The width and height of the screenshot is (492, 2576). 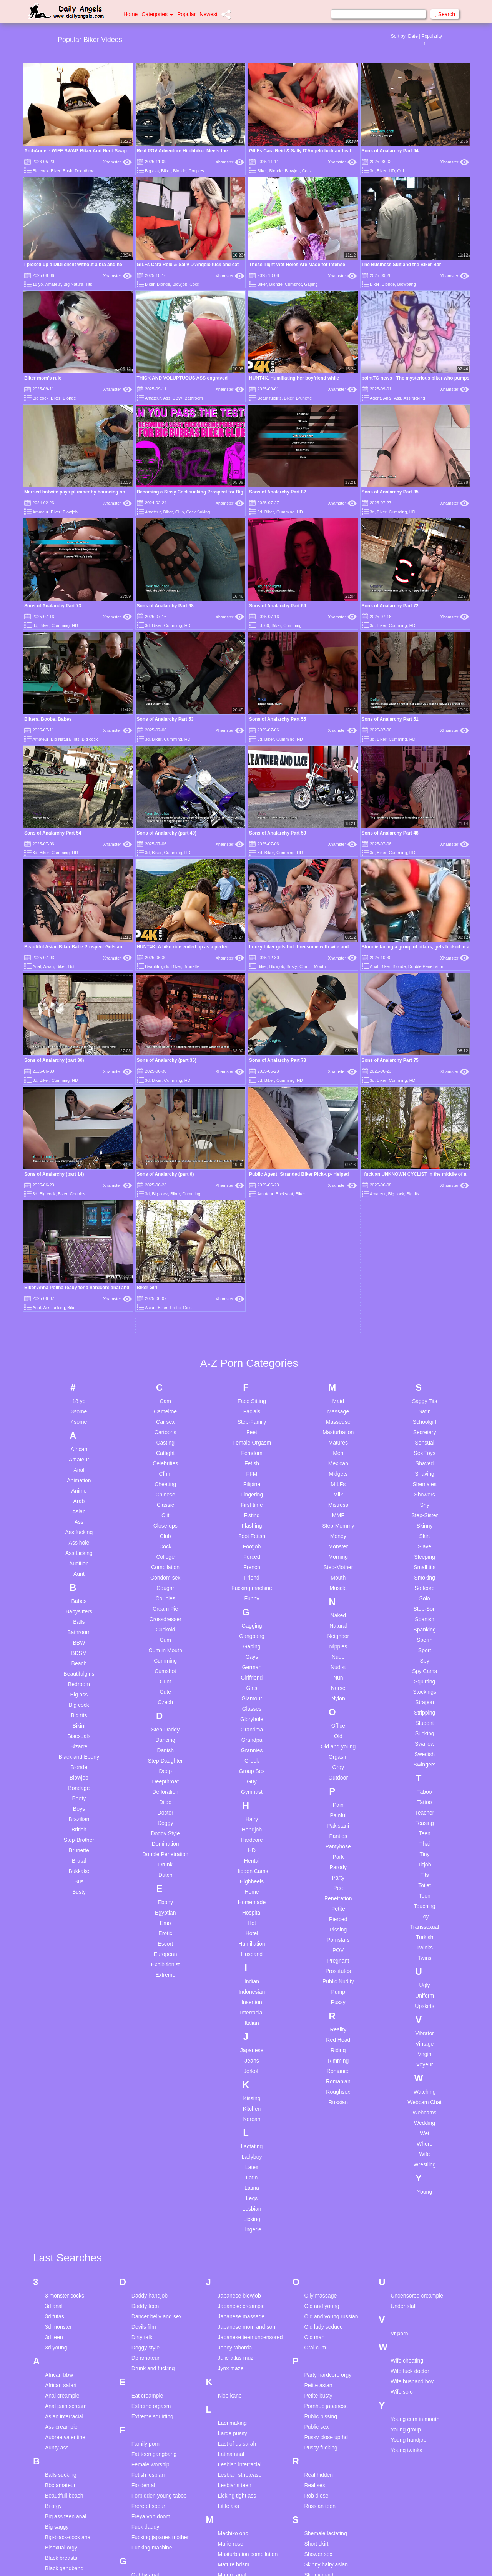 What do you see at coordinates (165, 605) in the screenshot?
I see `Sons of Analarchy Part 68` at bounding box center [165, 605].